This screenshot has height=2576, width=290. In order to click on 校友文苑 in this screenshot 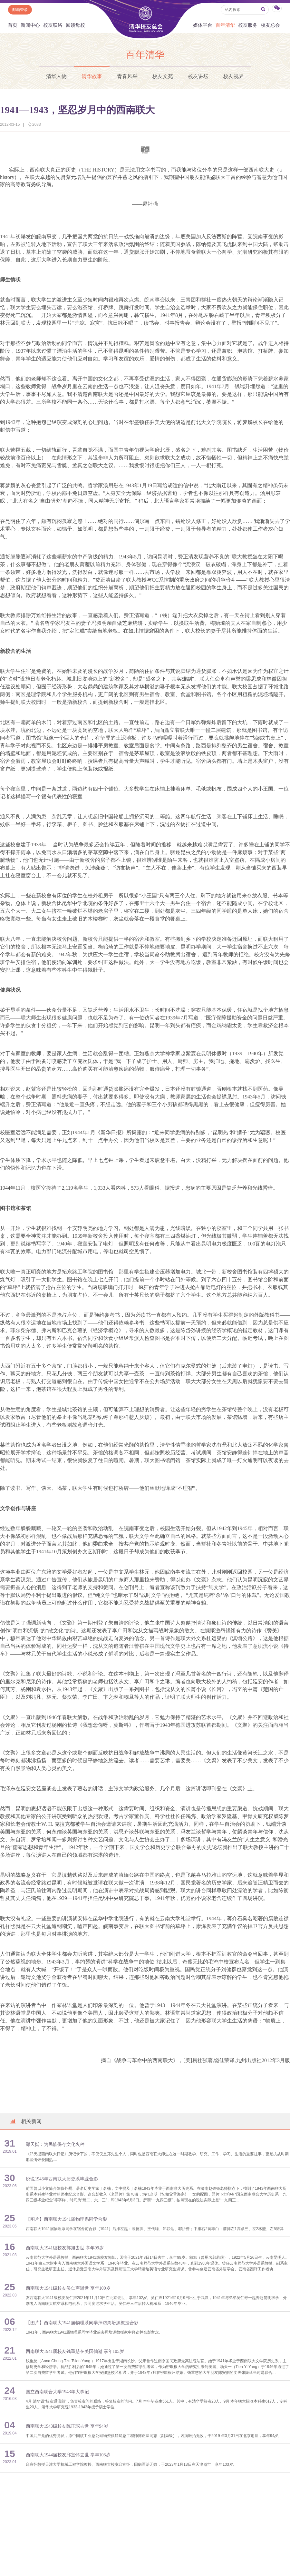, I will do `click(162, 76)`.